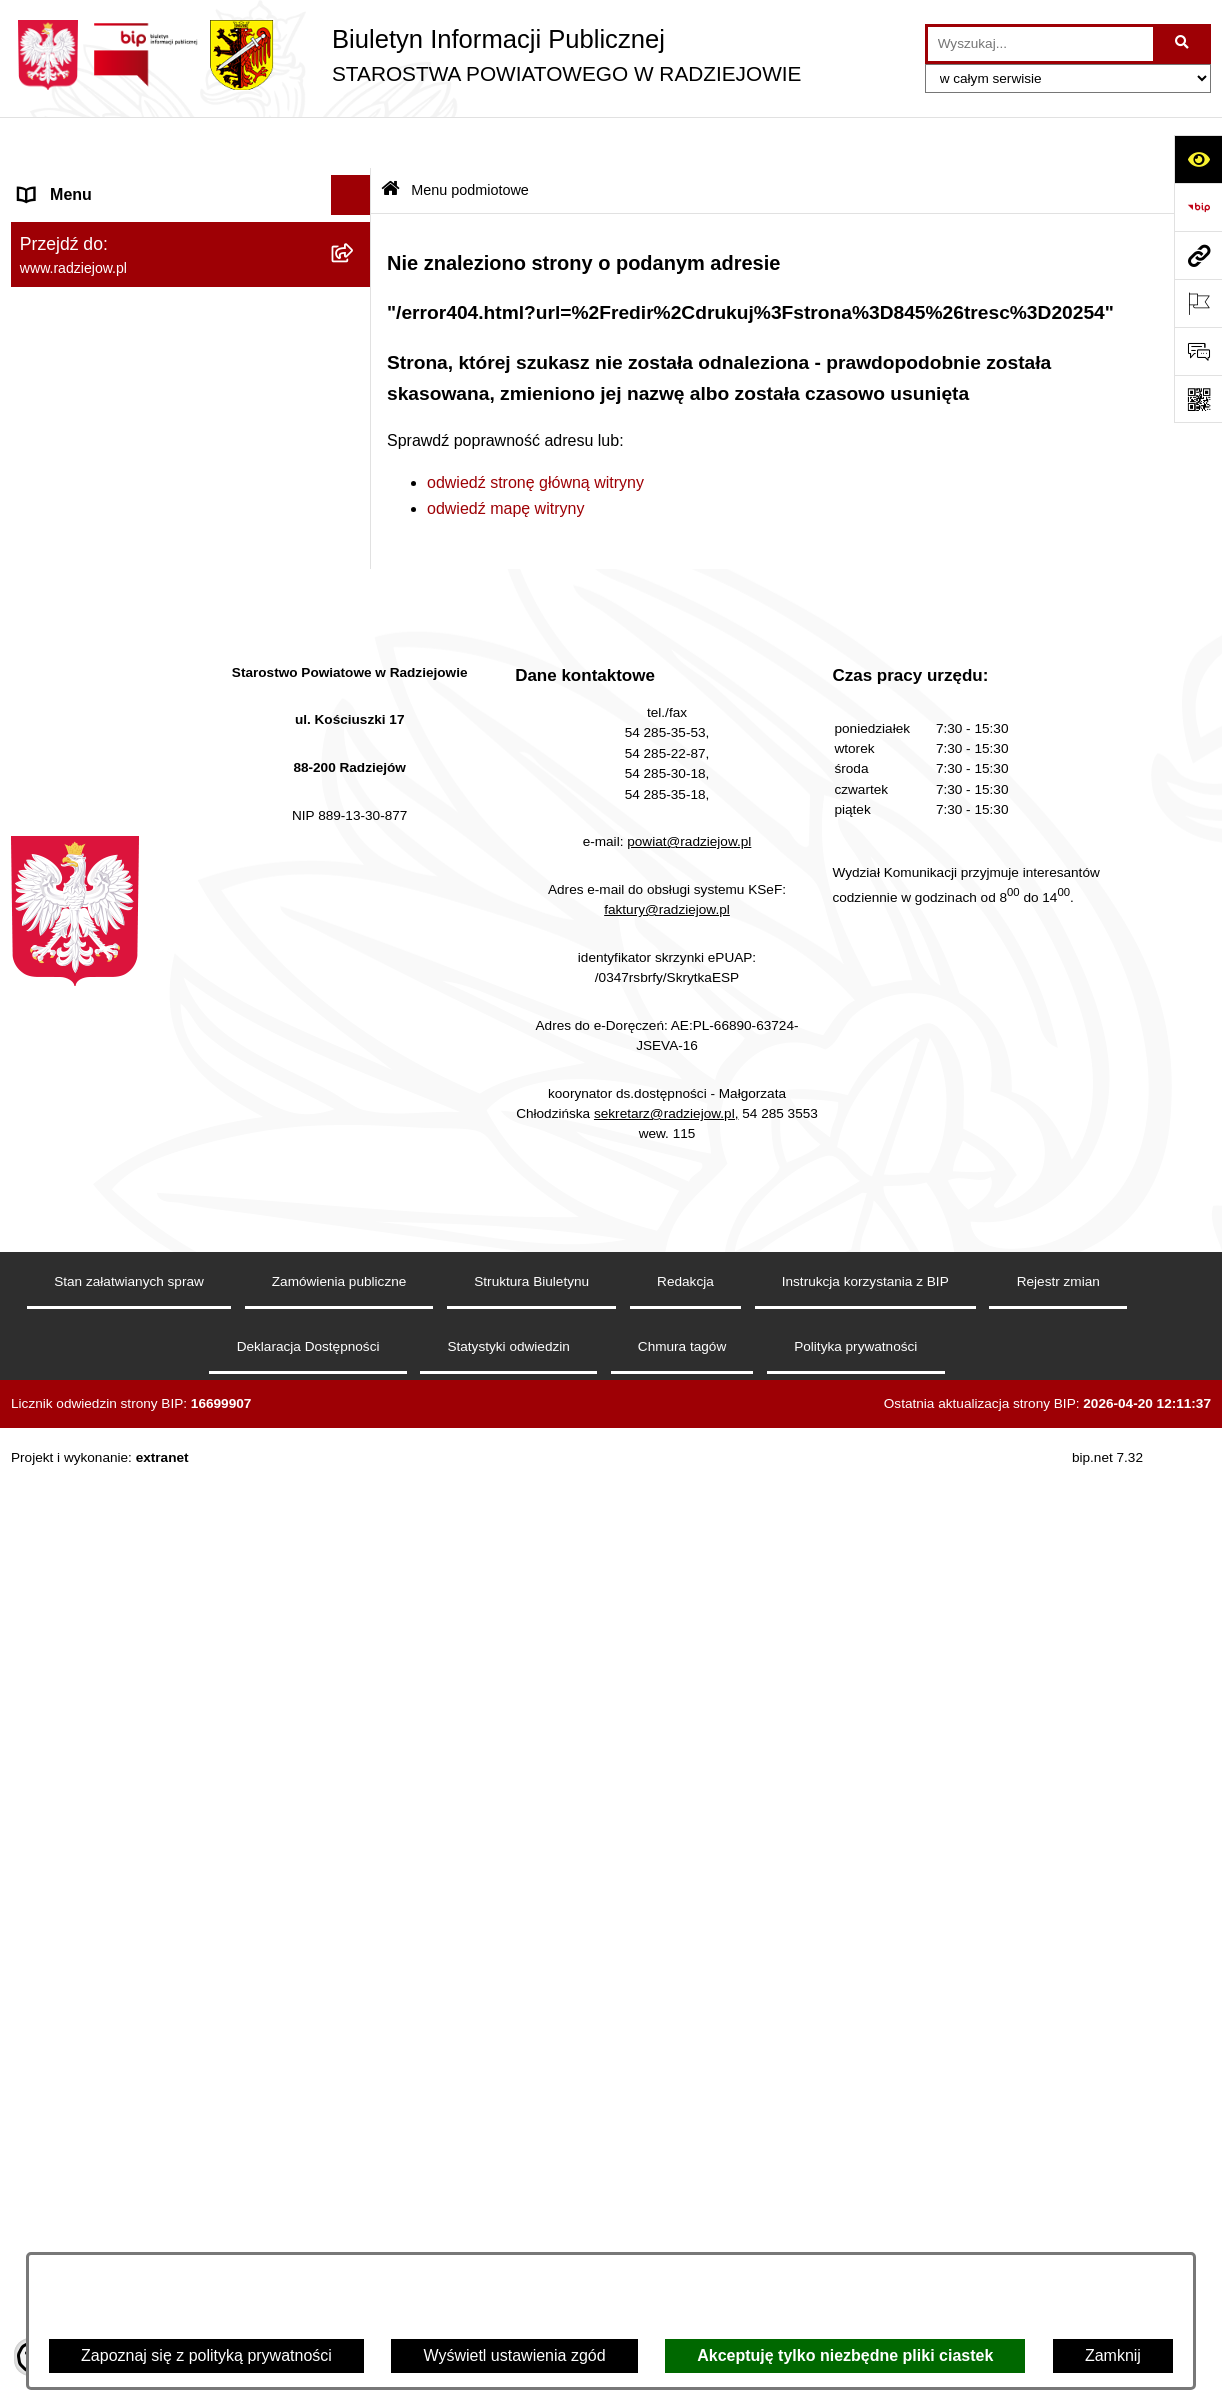  I want to click on [rozwiń: Rada i Zarząd Powiatu], so click(355, 289).